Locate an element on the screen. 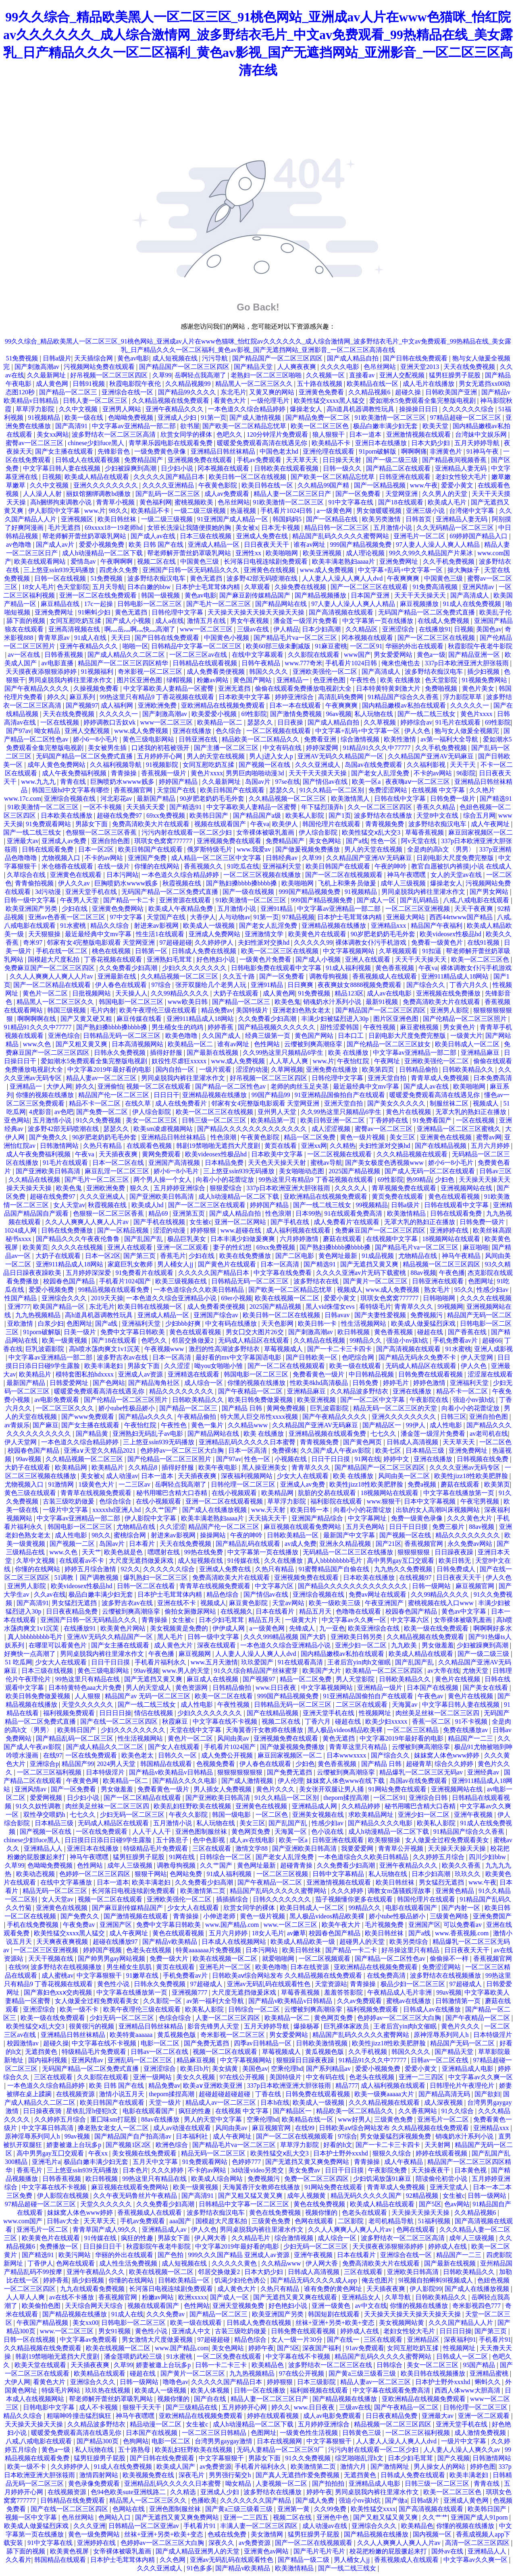 This screenshot has height=2576, width=516. 精品无码一区二区三区 is located at coordinates (56, 1890).